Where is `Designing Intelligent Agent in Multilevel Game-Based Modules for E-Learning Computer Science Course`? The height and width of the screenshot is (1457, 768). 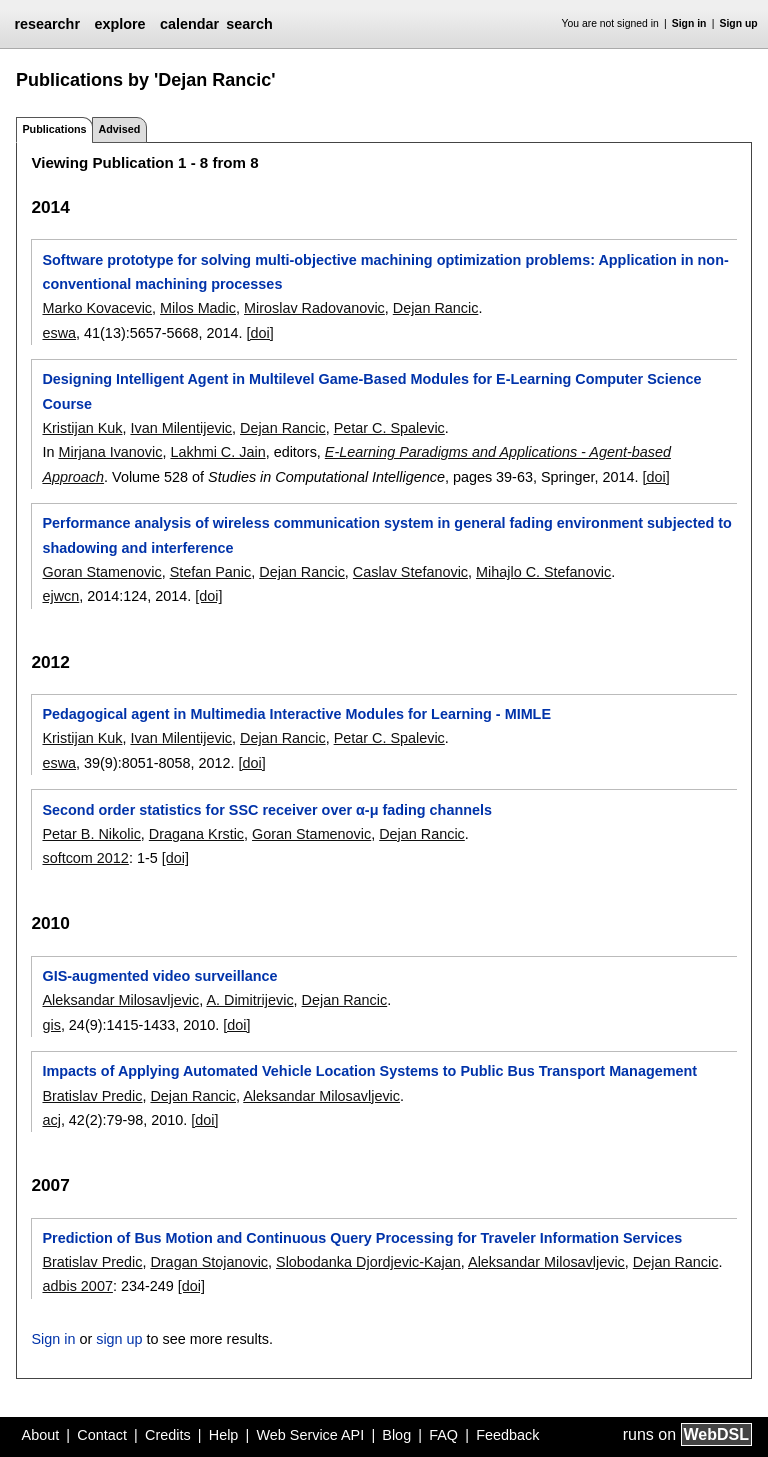
Designing Intelligent Agent in Multilevel Game-Based Modules for E-Learning Computer Science Course is located at coordinates (371, 391).